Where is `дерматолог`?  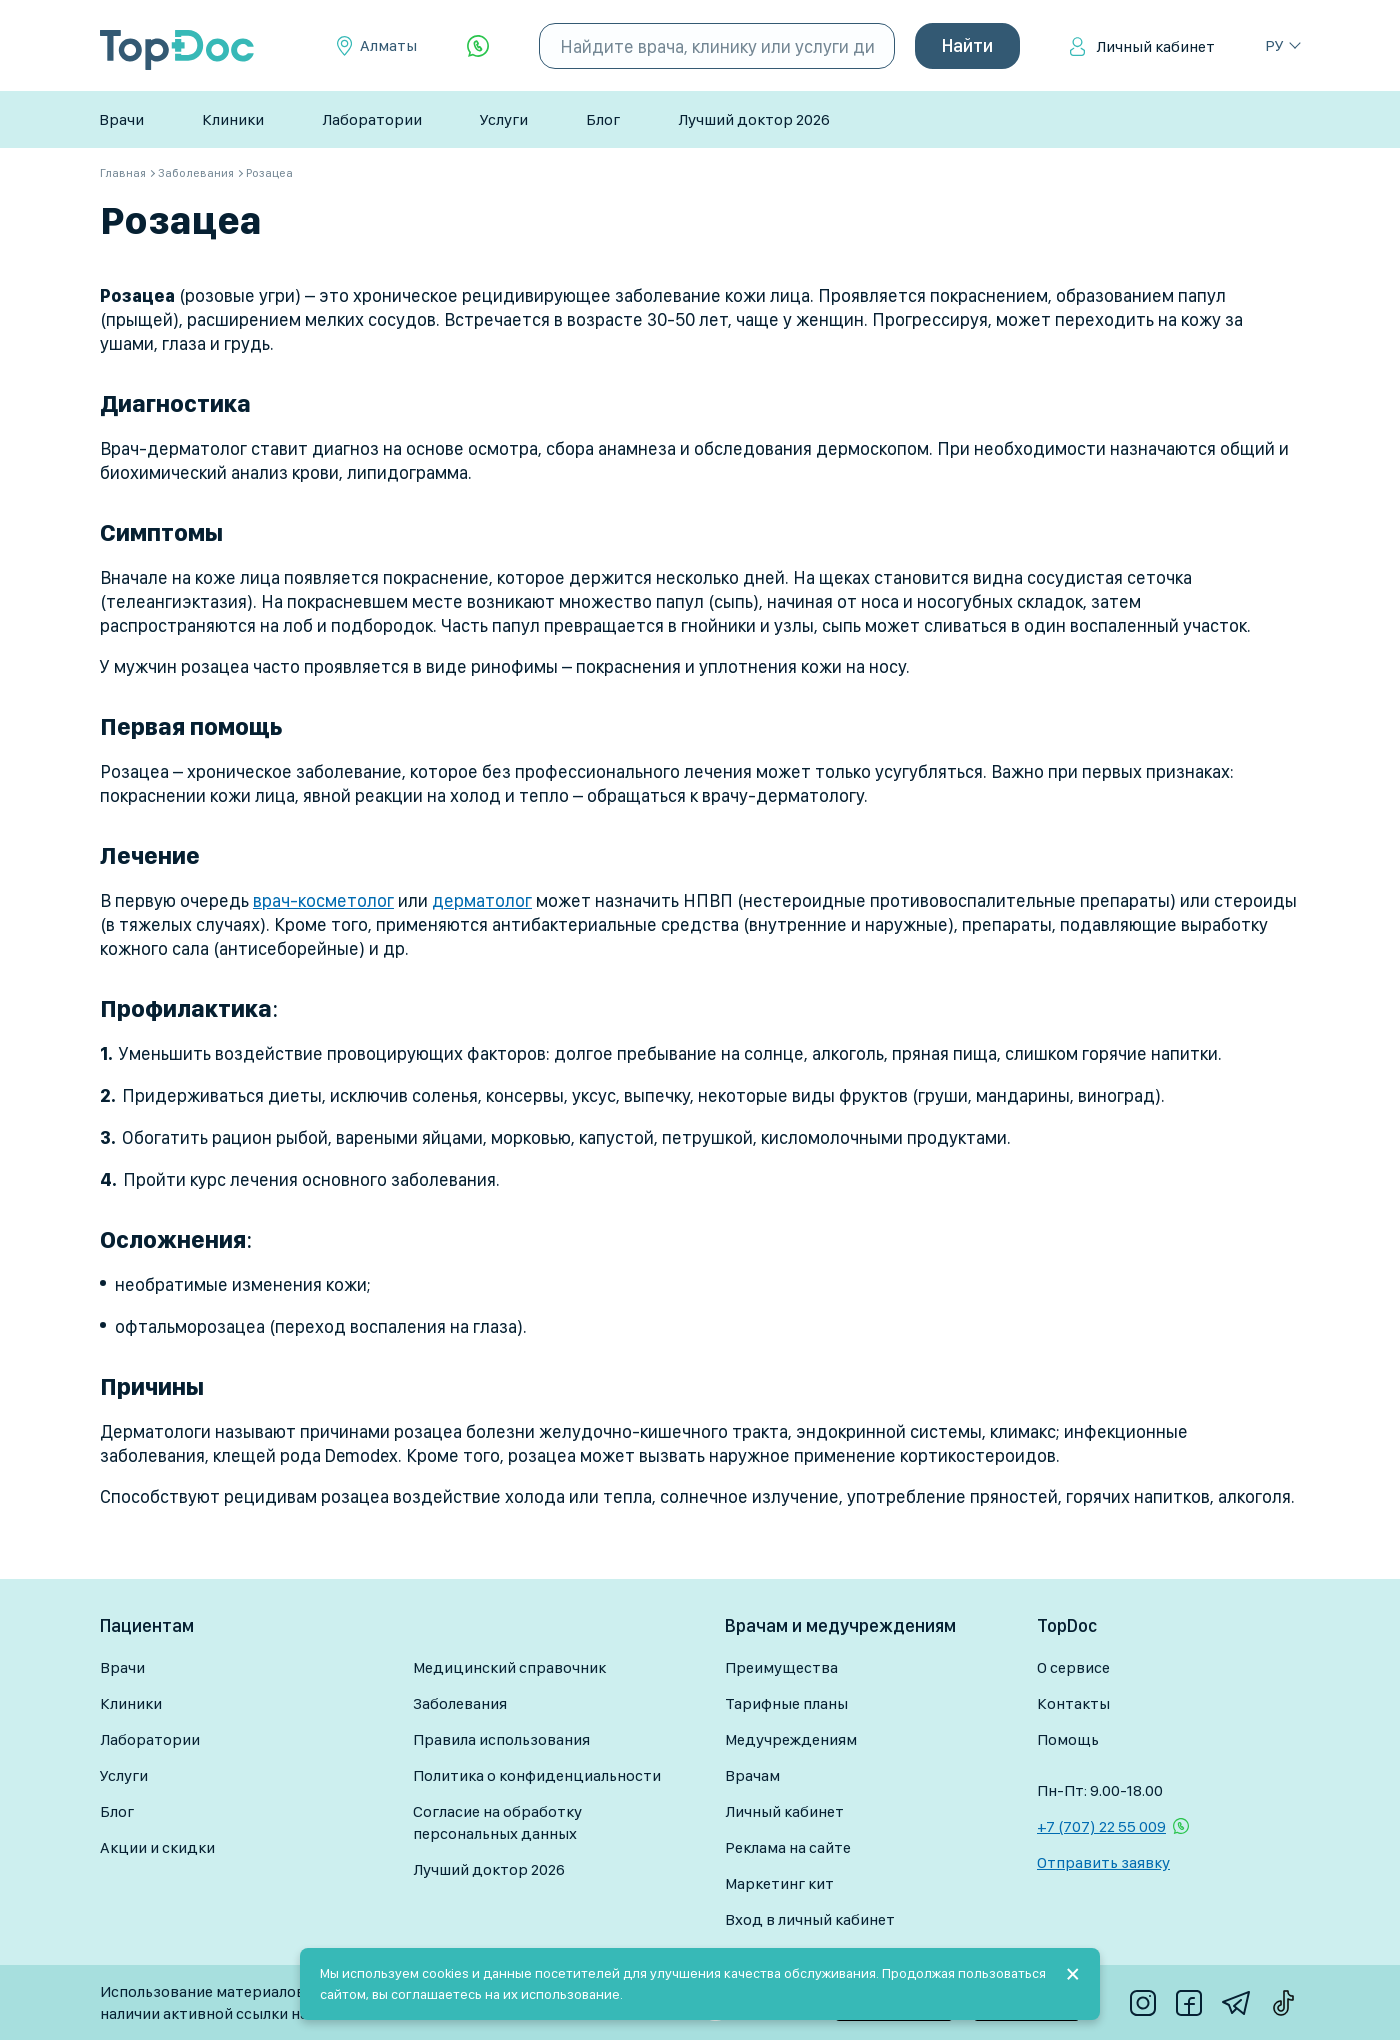
дерматолог is located at coordinates (482, 900).